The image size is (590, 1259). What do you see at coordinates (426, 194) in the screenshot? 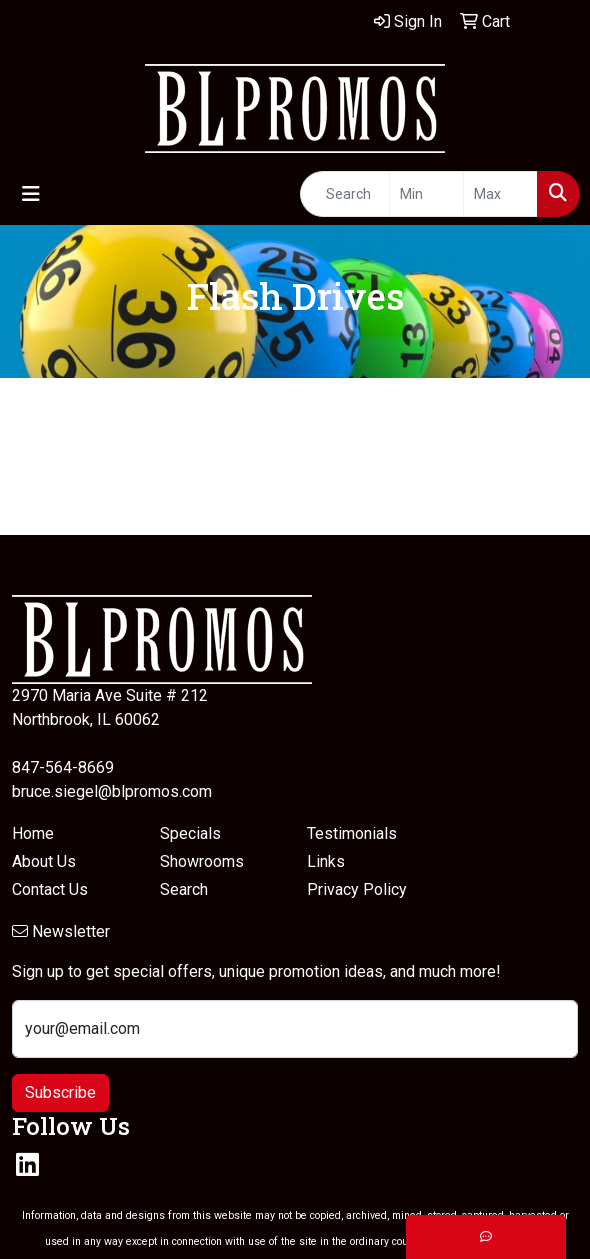
I see `[Quick Search Price Low]` at bounding box center [426, 194].